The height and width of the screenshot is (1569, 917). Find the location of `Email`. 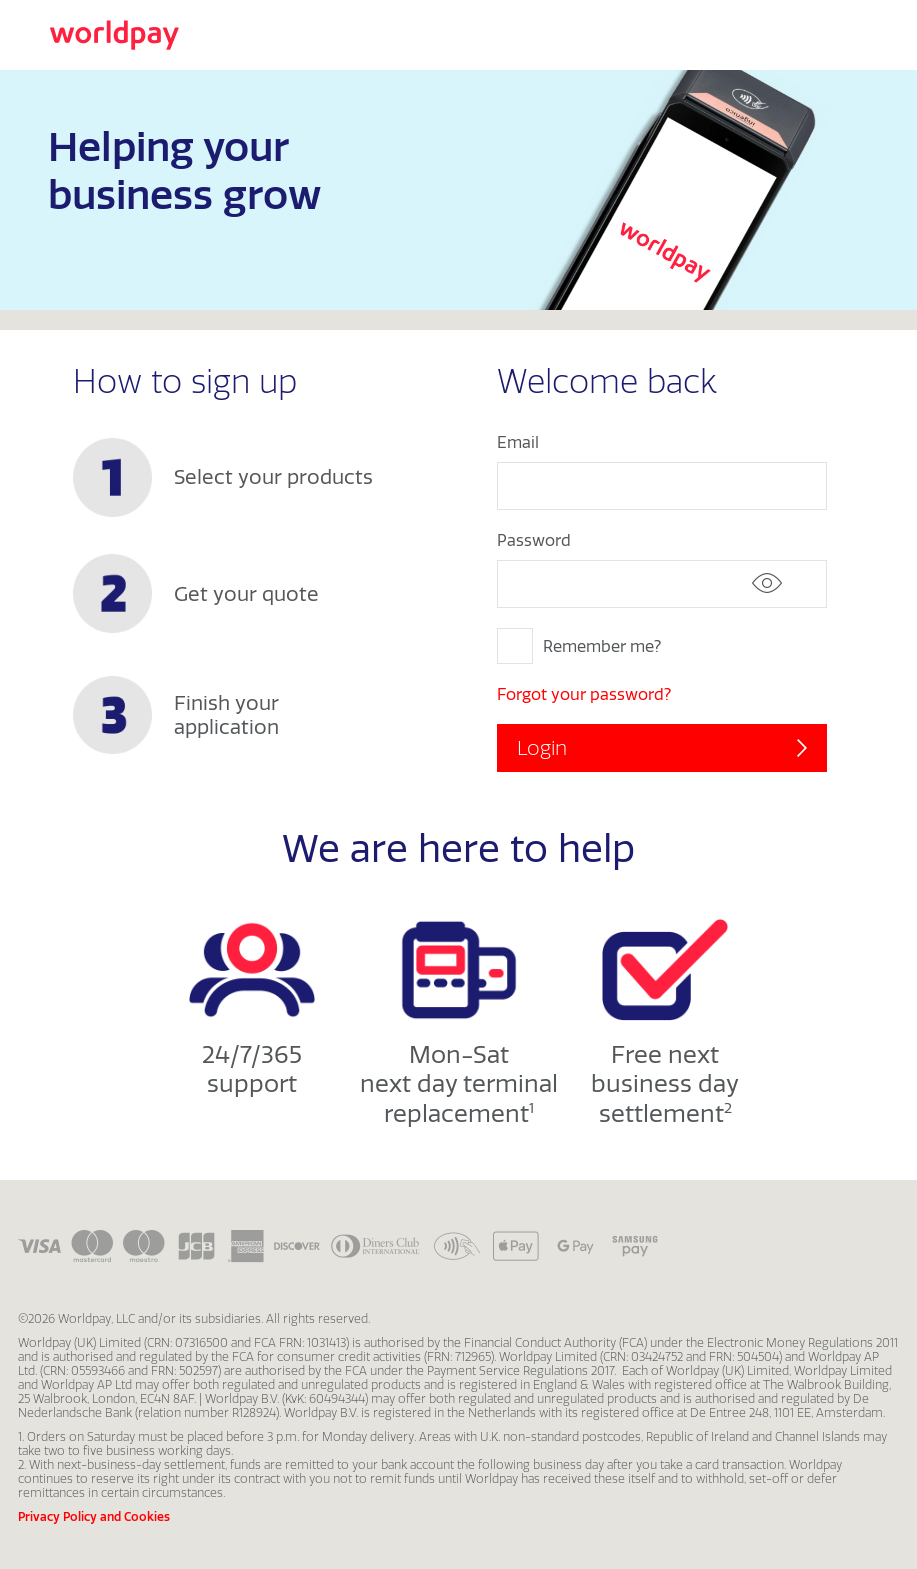

Email is located at coordinates (518, 442).